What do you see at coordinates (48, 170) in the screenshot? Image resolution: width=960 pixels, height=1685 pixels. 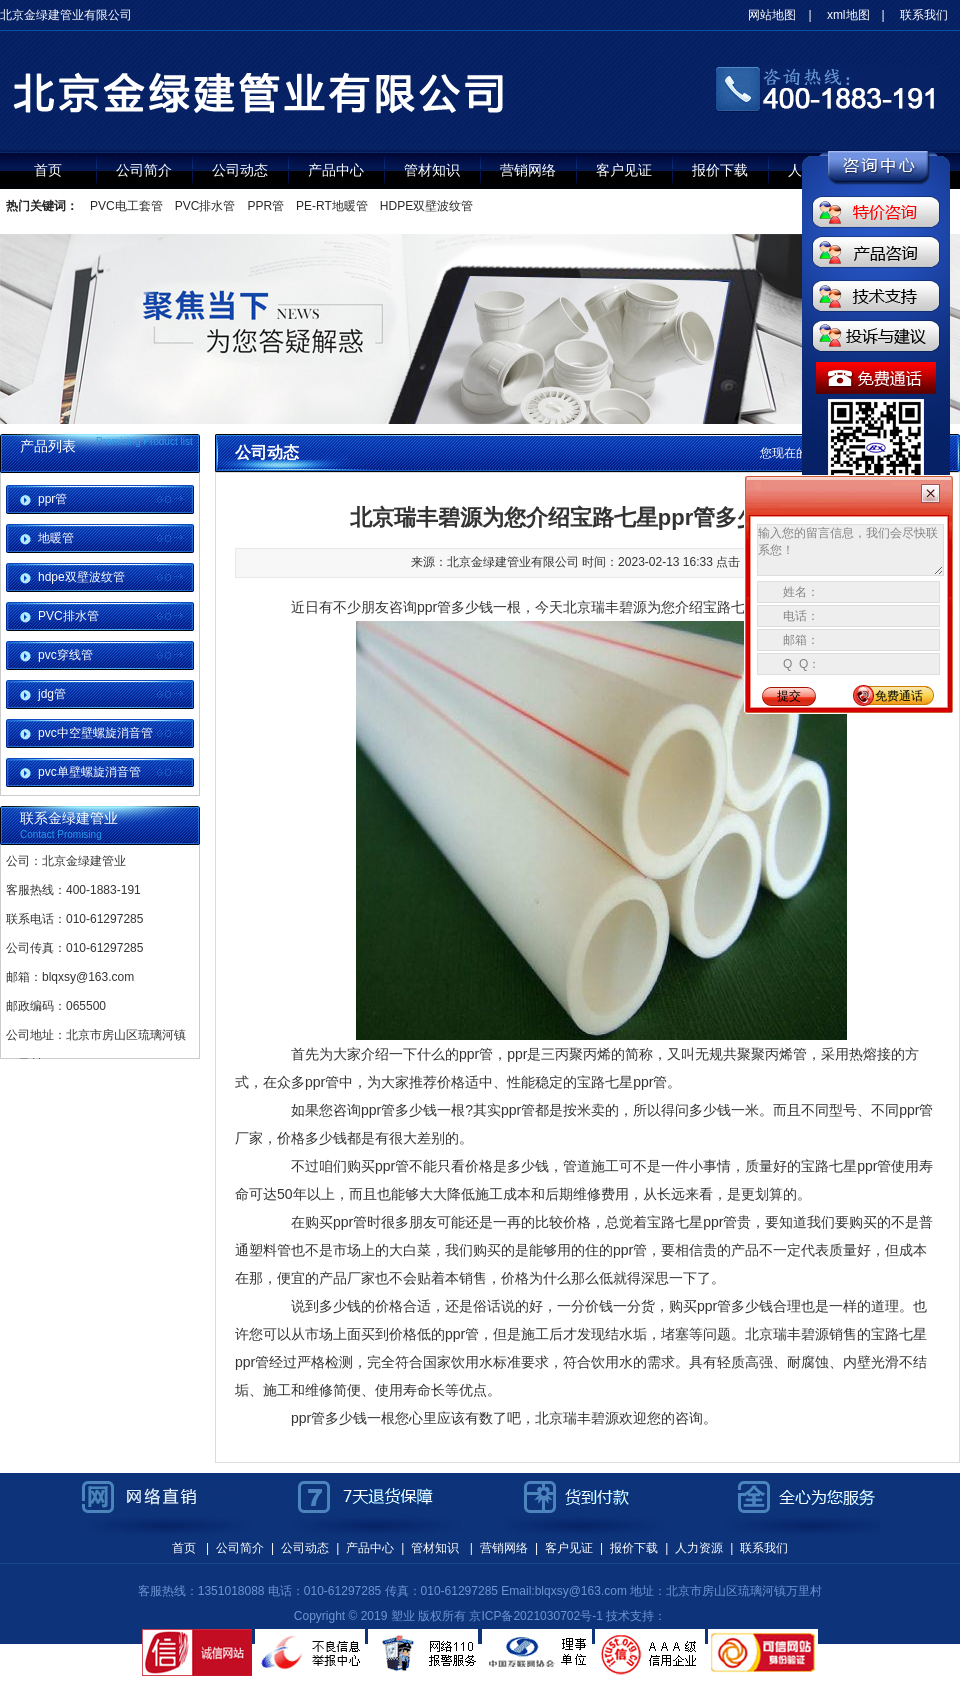 I see `首页` at bounding box center [48, 170].